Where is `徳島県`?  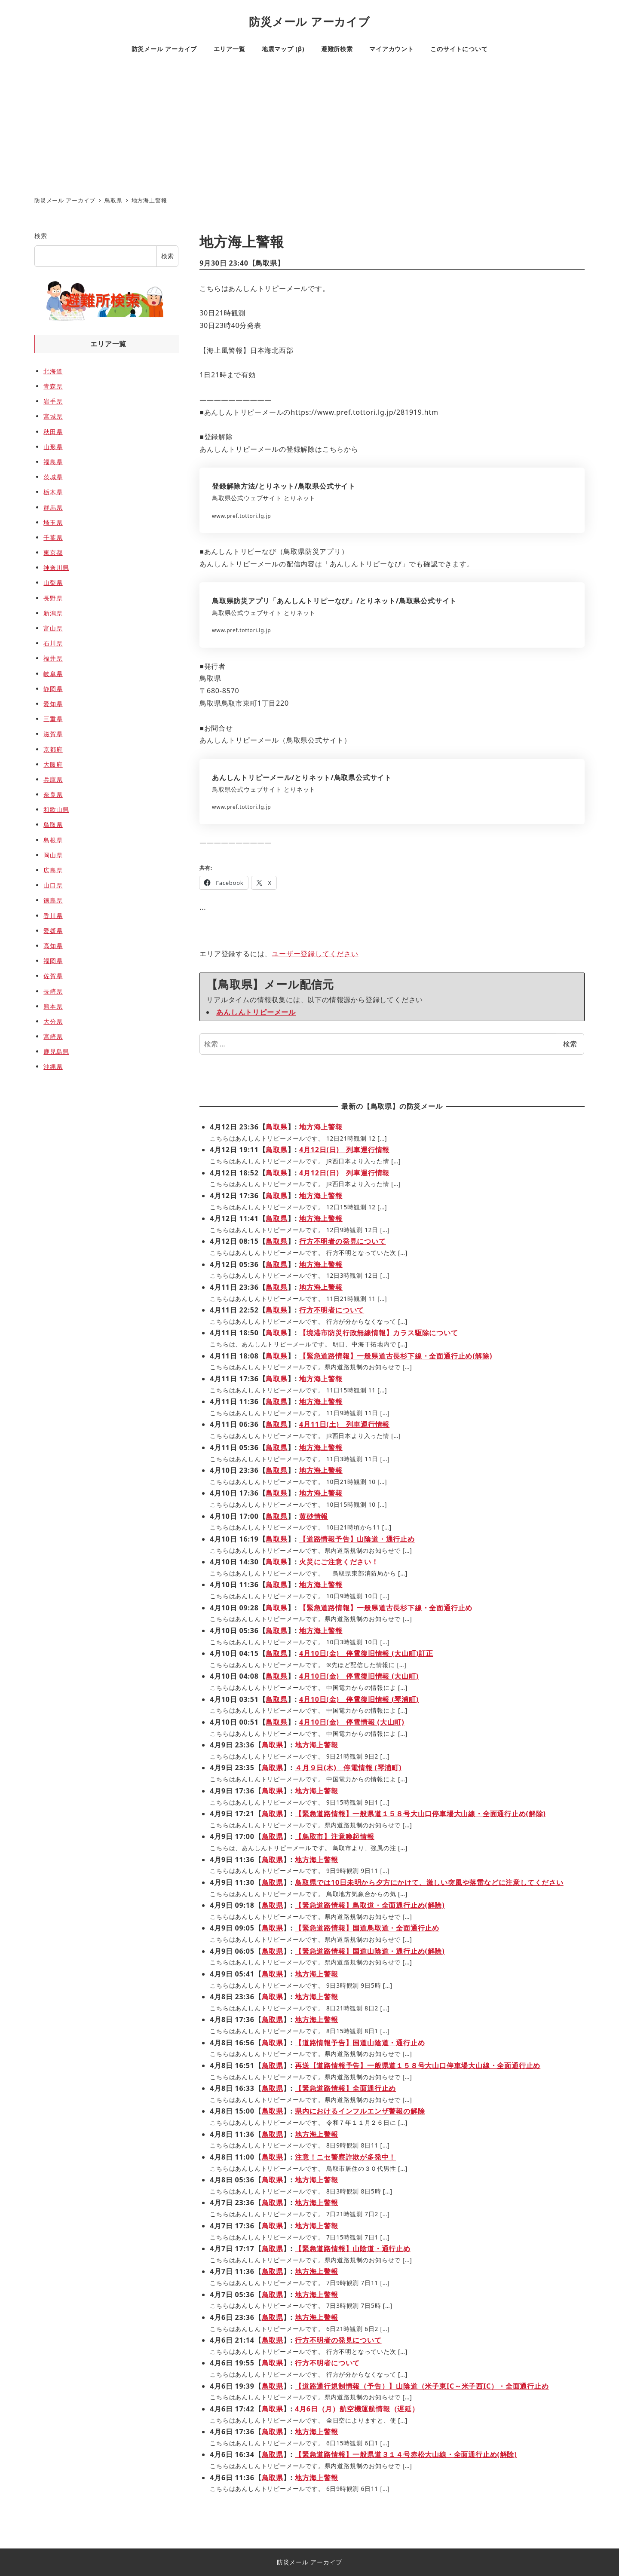
徳島県 is located at coordinates (52, 900).